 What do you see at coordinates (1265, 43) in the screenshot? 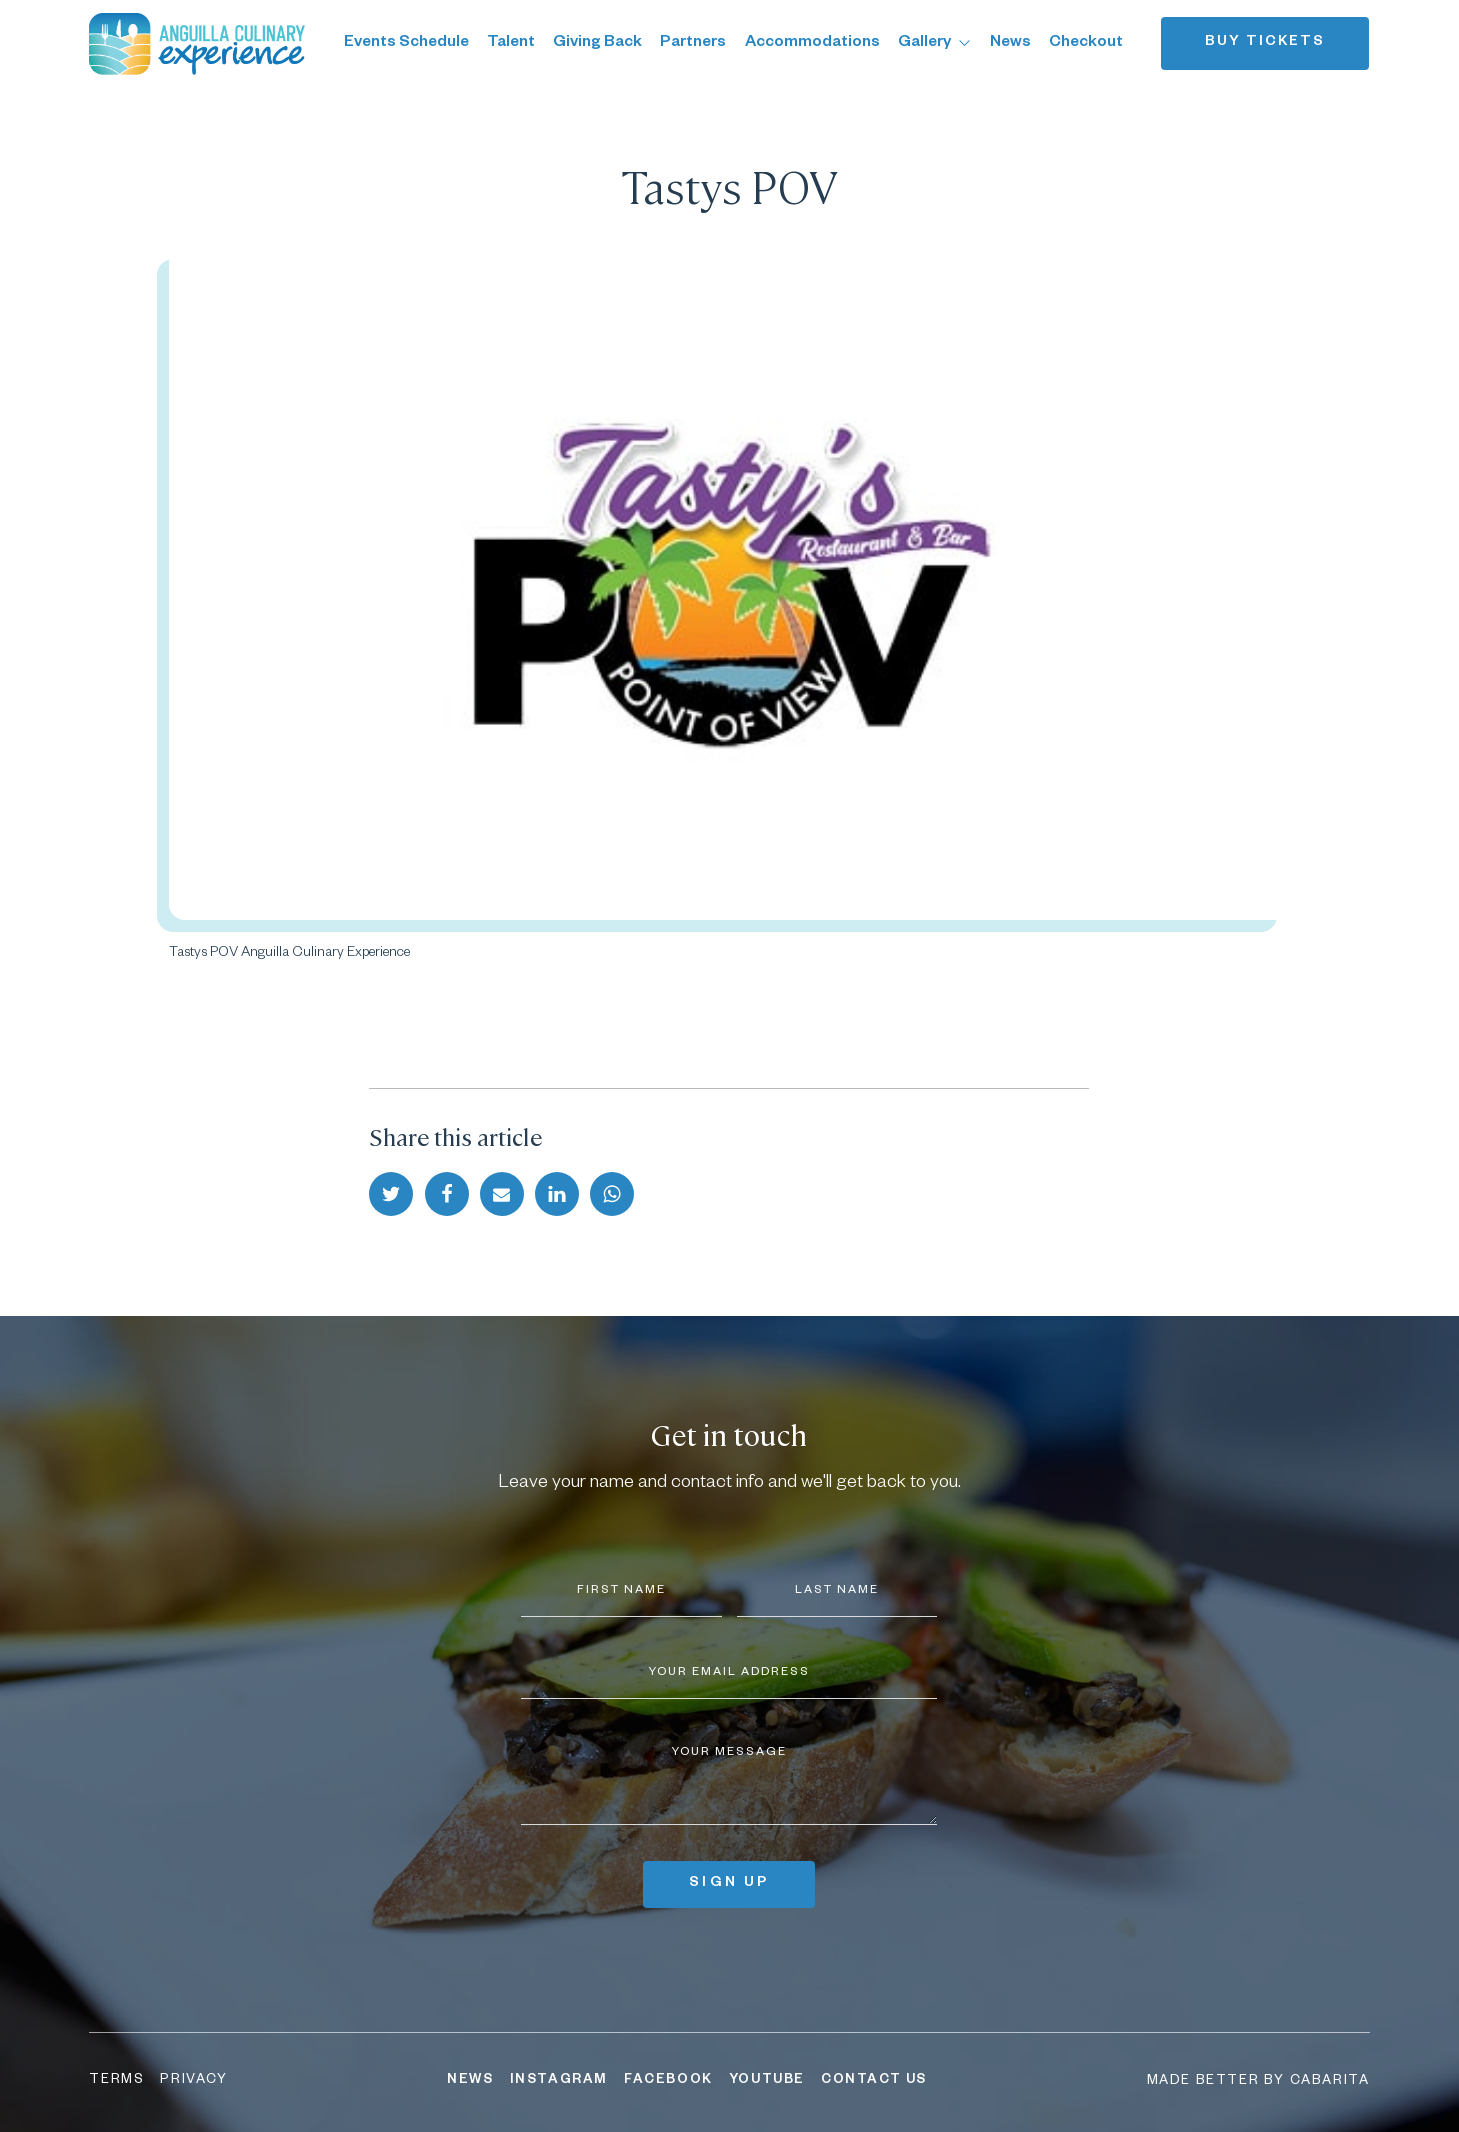
I see `Buy tickets` at bounding box center [1265, 43].